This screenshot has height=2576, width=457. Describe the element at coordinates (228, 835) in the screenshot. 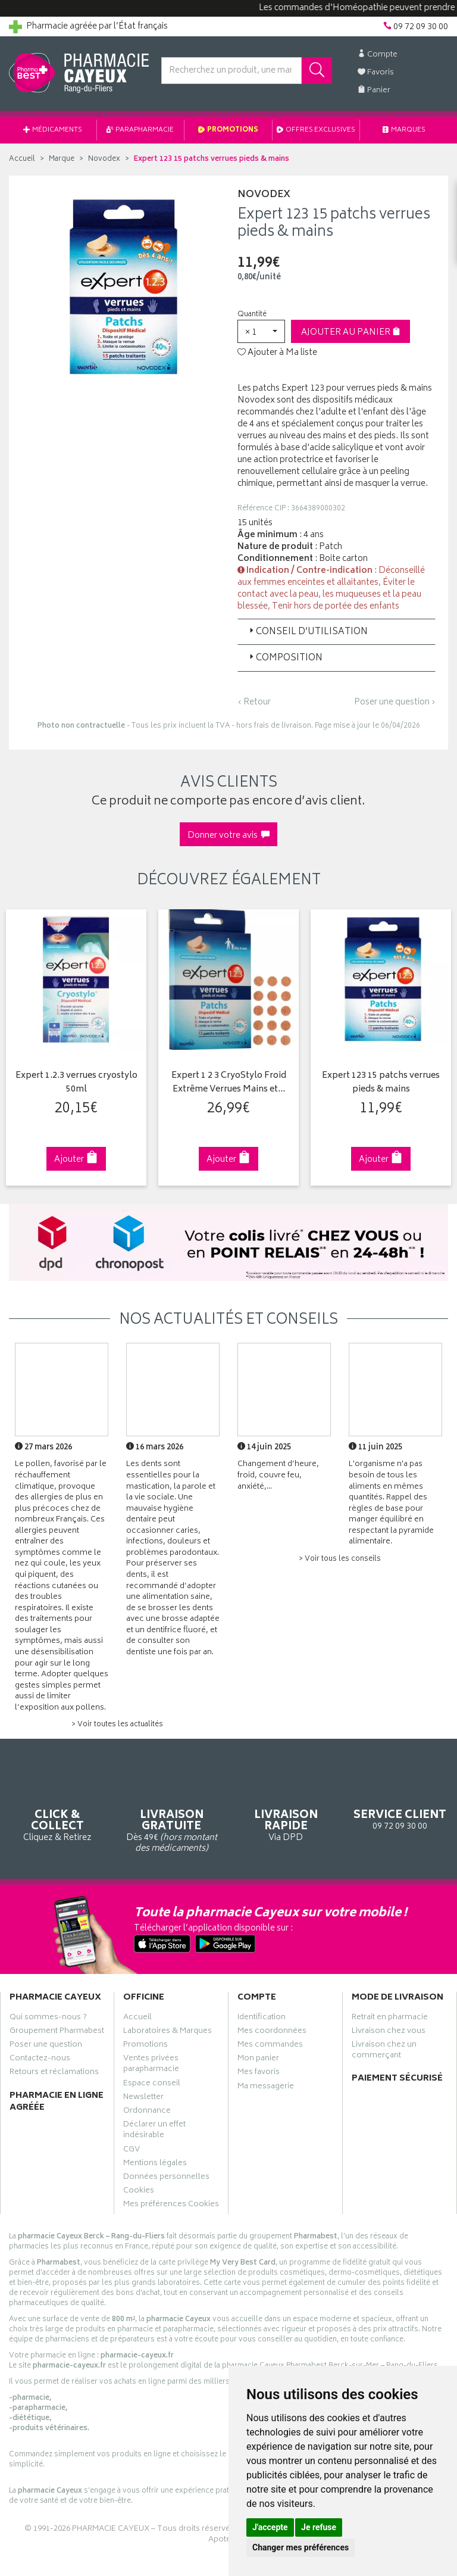

I see `Donner votre avis` at that location.